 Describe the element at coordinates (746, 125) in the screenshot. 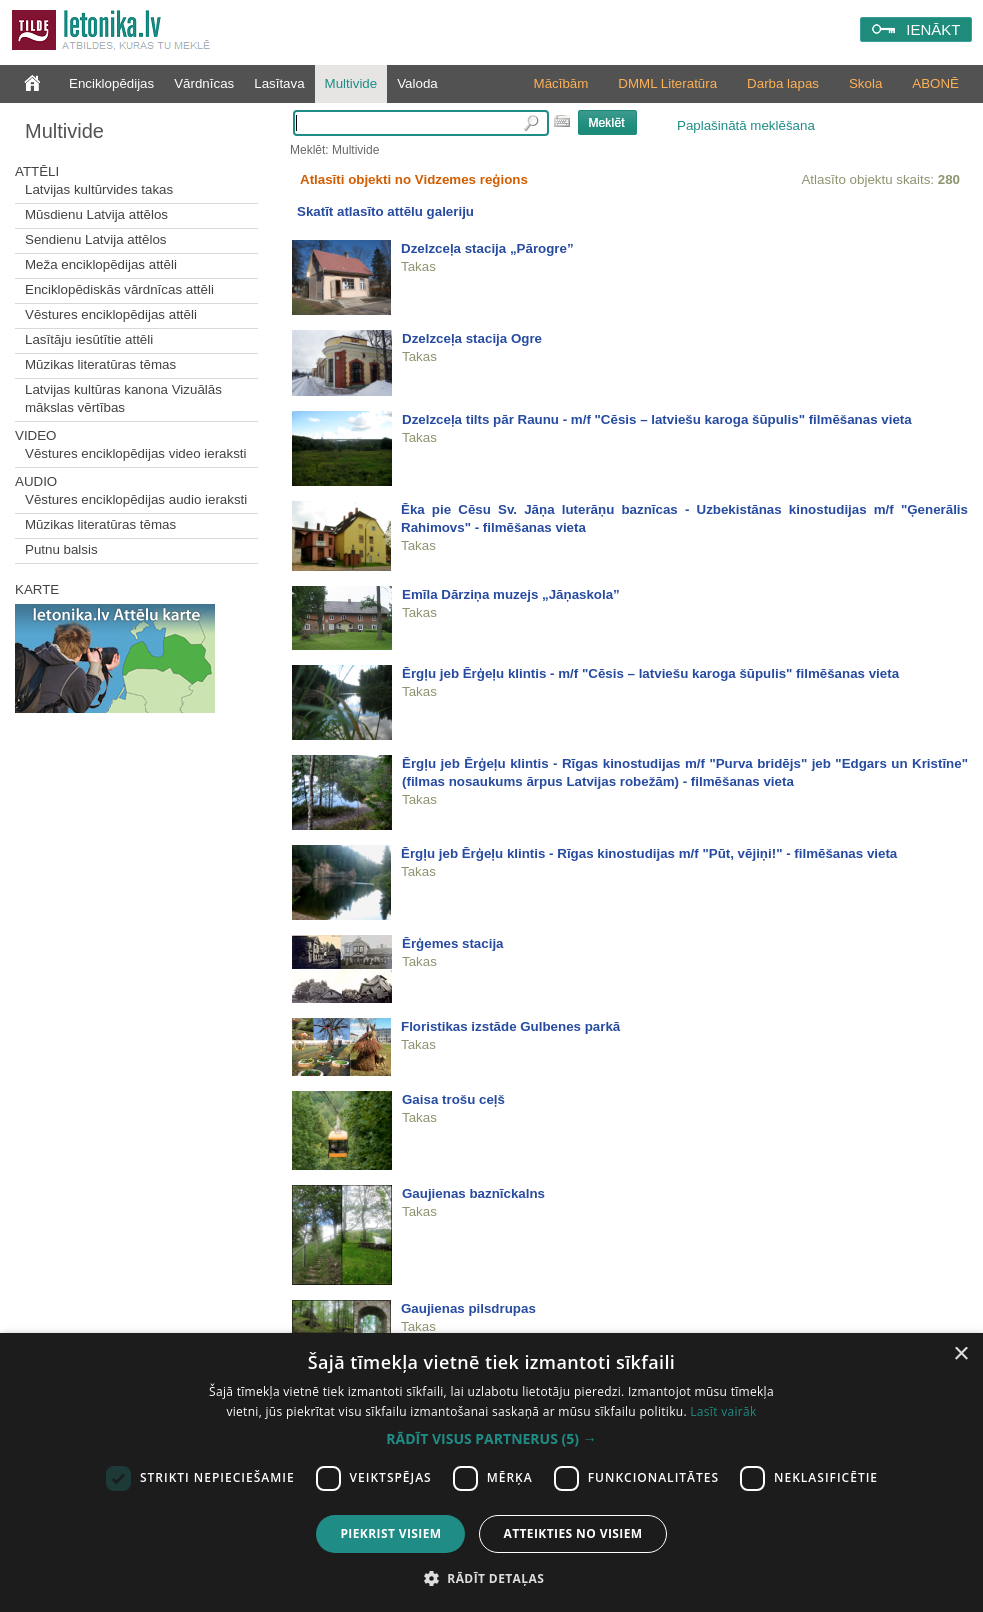

I see `Paplašinātā meklēšana` at that location.